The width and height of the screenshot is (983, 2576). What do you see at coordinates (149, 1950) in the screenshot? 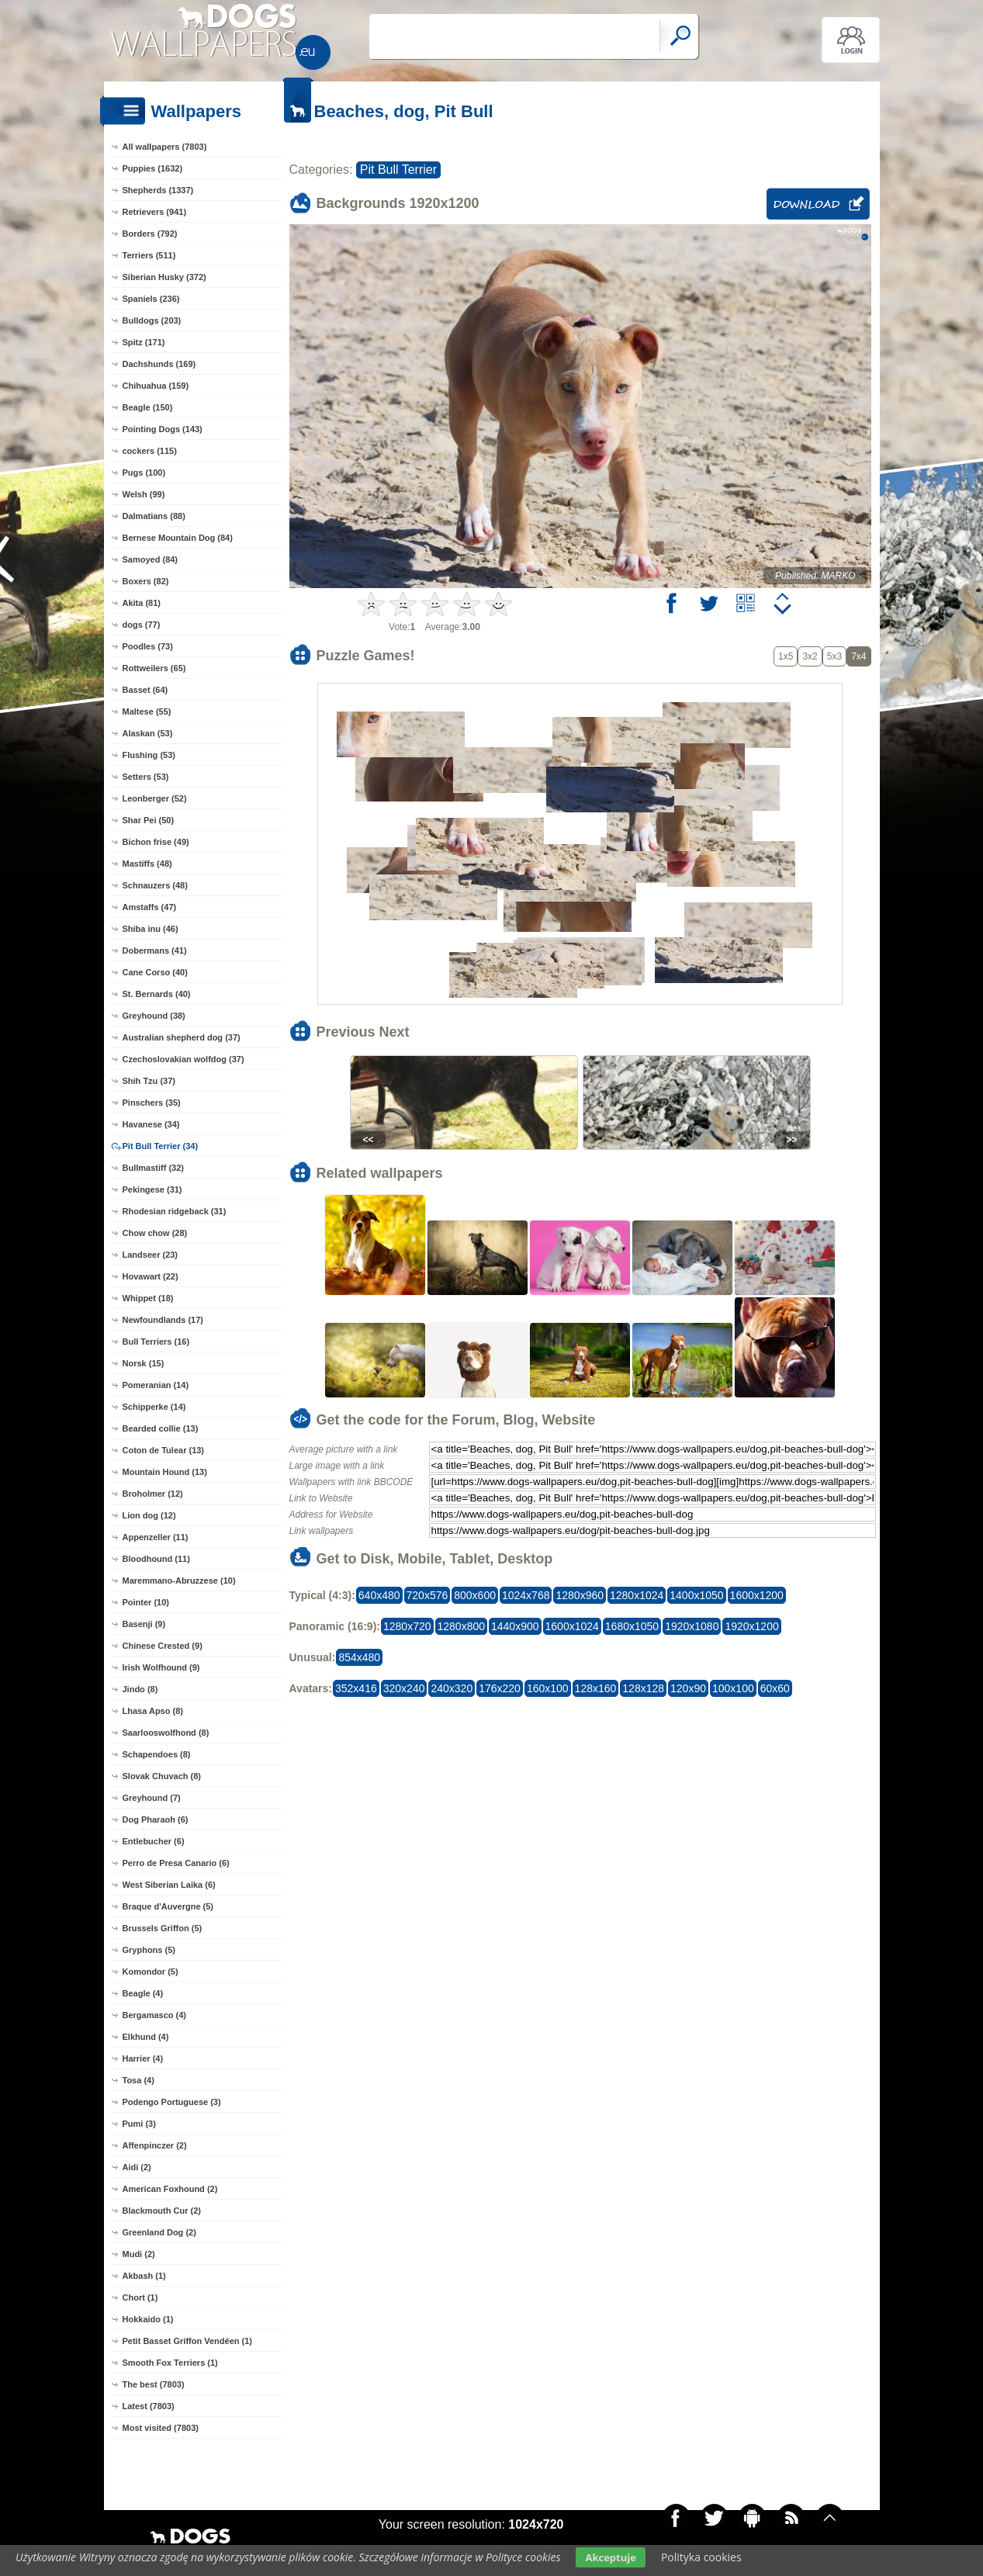
I see `Gryphons (5)` at bounding box center [149, 1950].